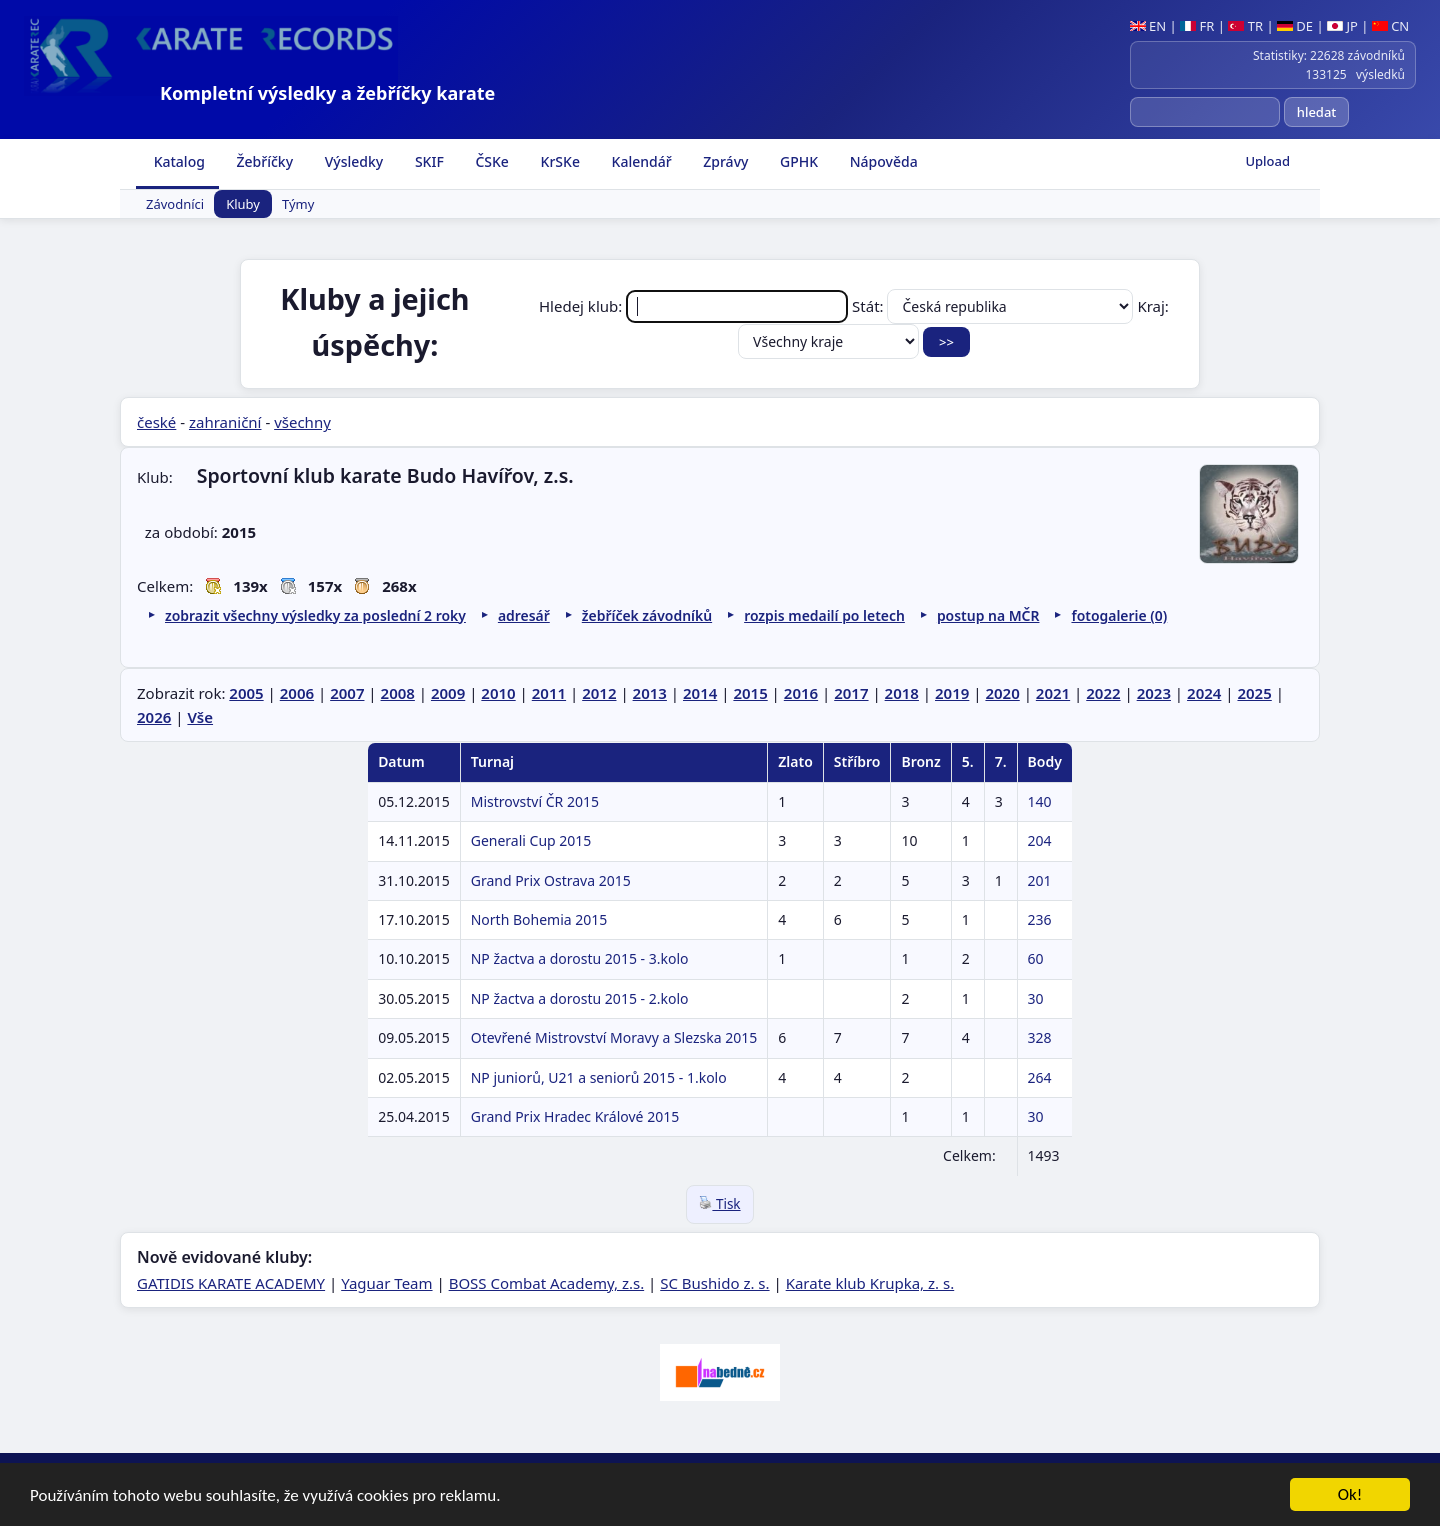  What do you see at coordinates (580, 998) in the screenshot?
I see `NP žactva a dorostu 2015 - 2.kolo` at bounding box center [580, 998].